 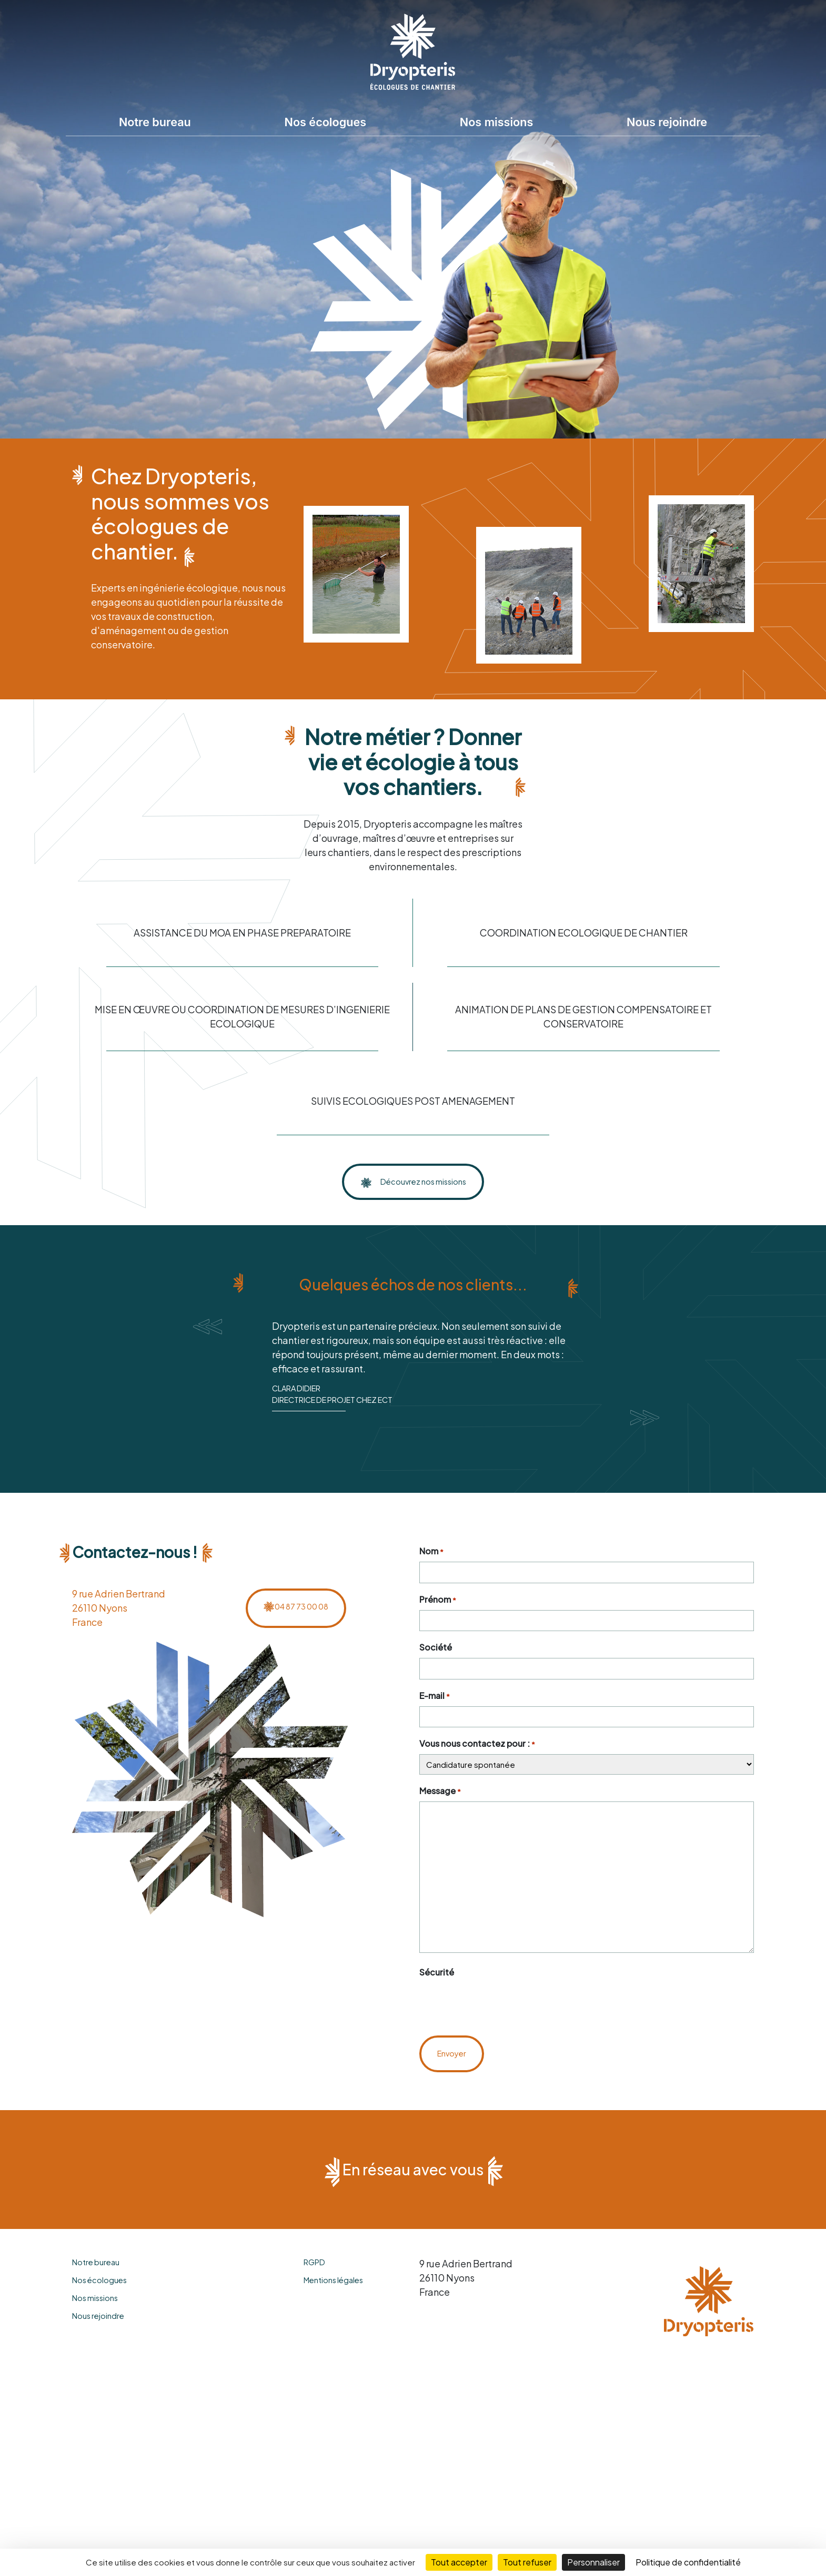 I want to click on Nous rejoindre, so click(x=667, y=122).